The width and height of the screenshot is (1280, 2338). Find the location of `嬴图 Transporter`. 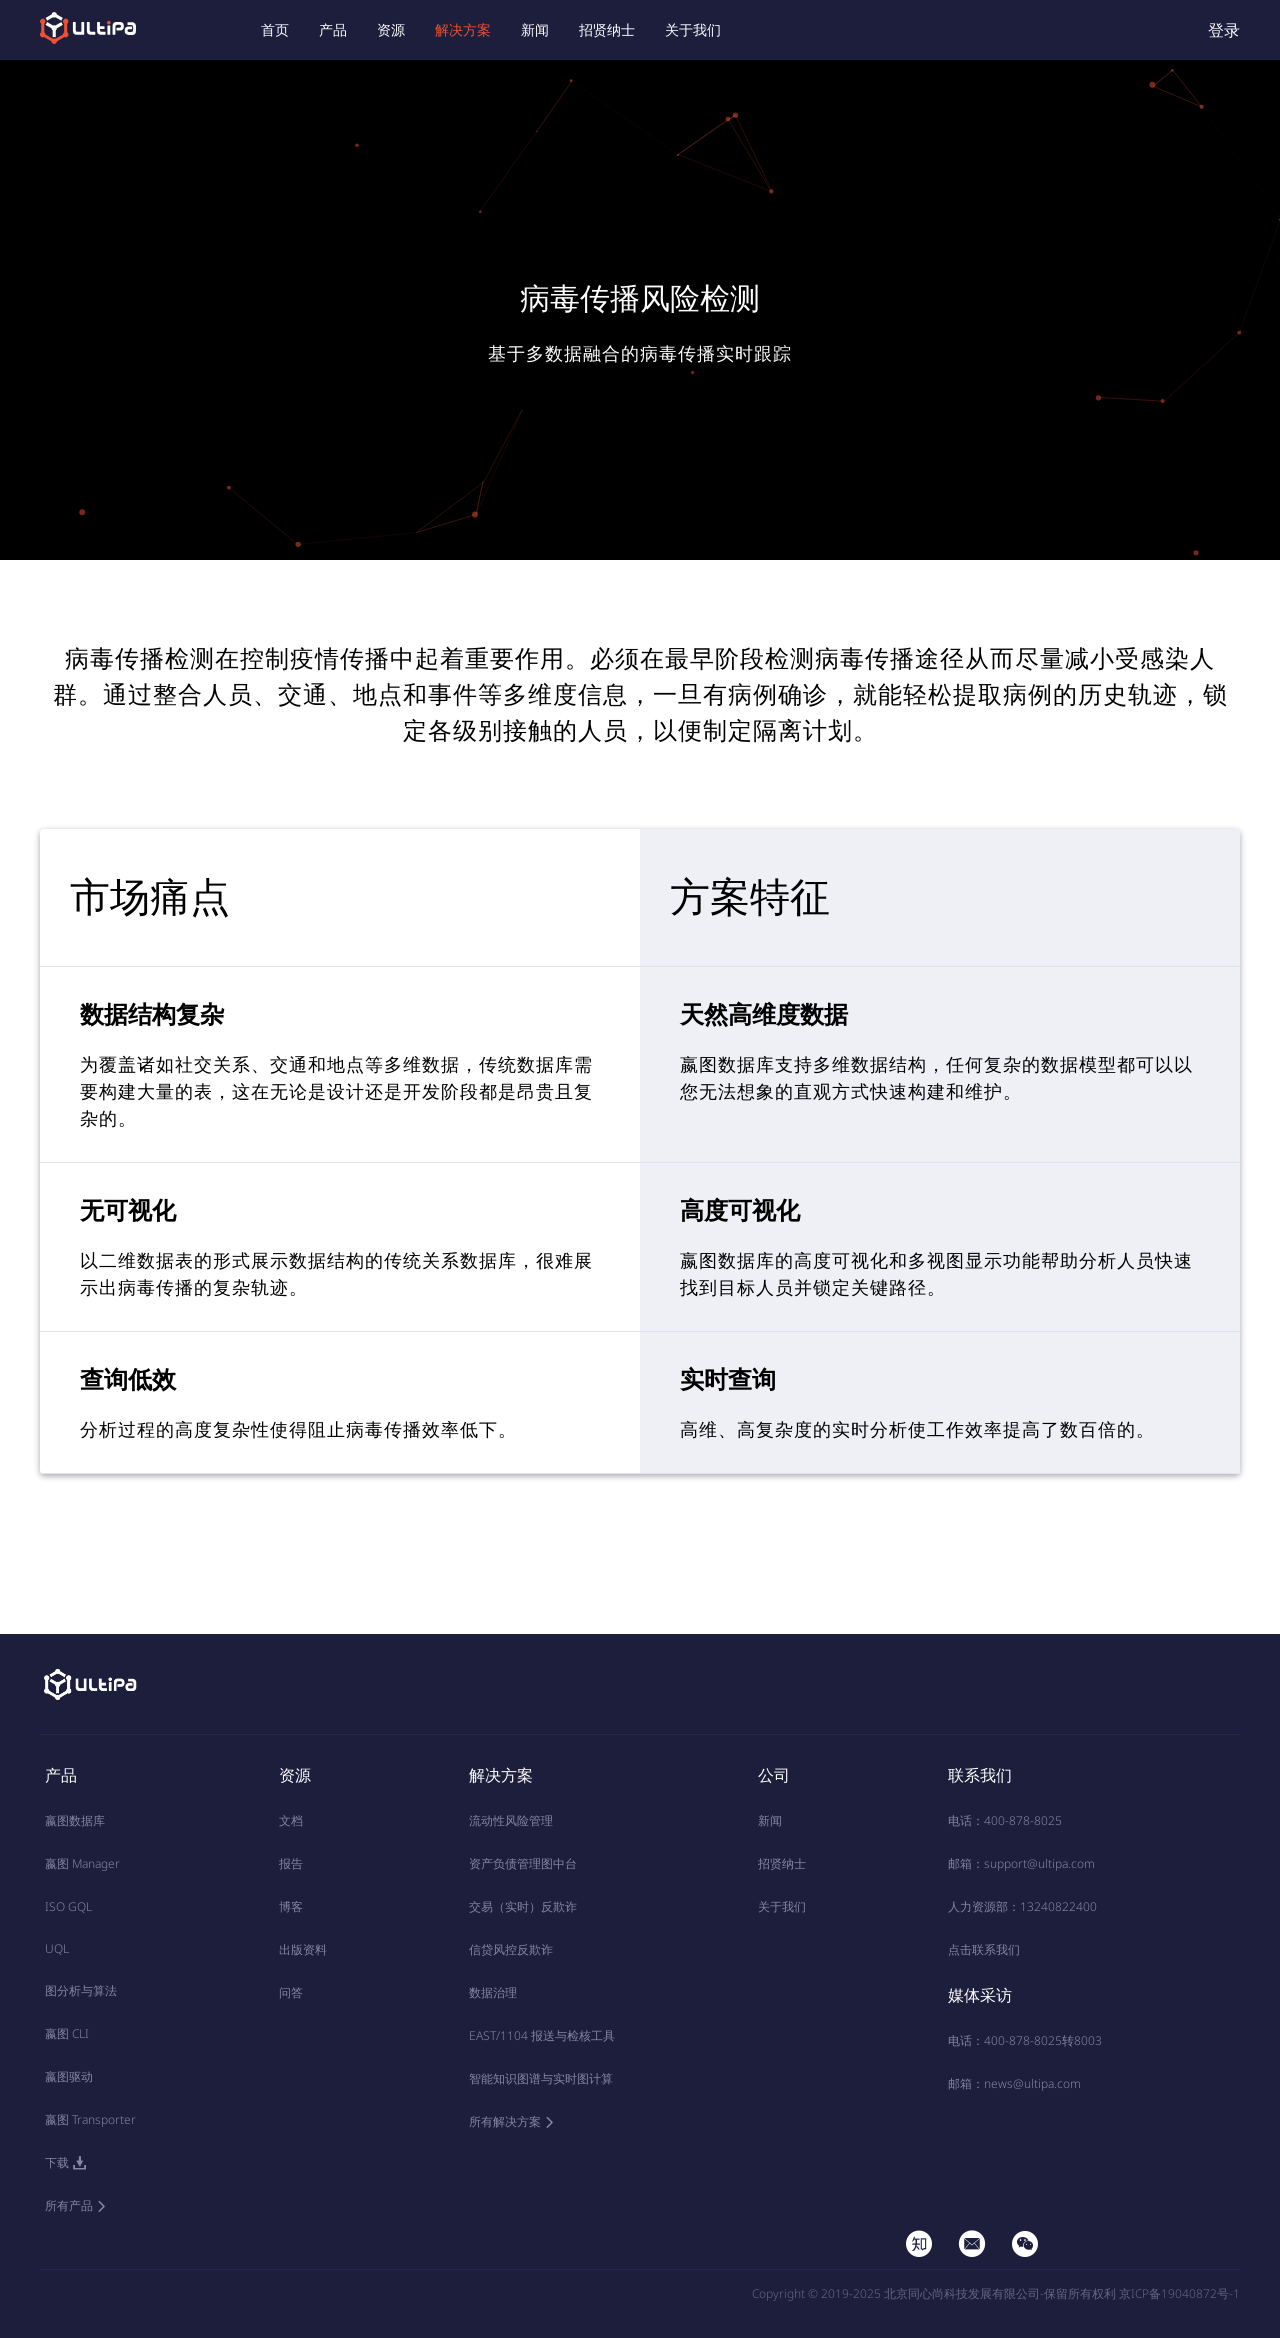

嬴图 Transporter is located at coordinates (90, 2119).